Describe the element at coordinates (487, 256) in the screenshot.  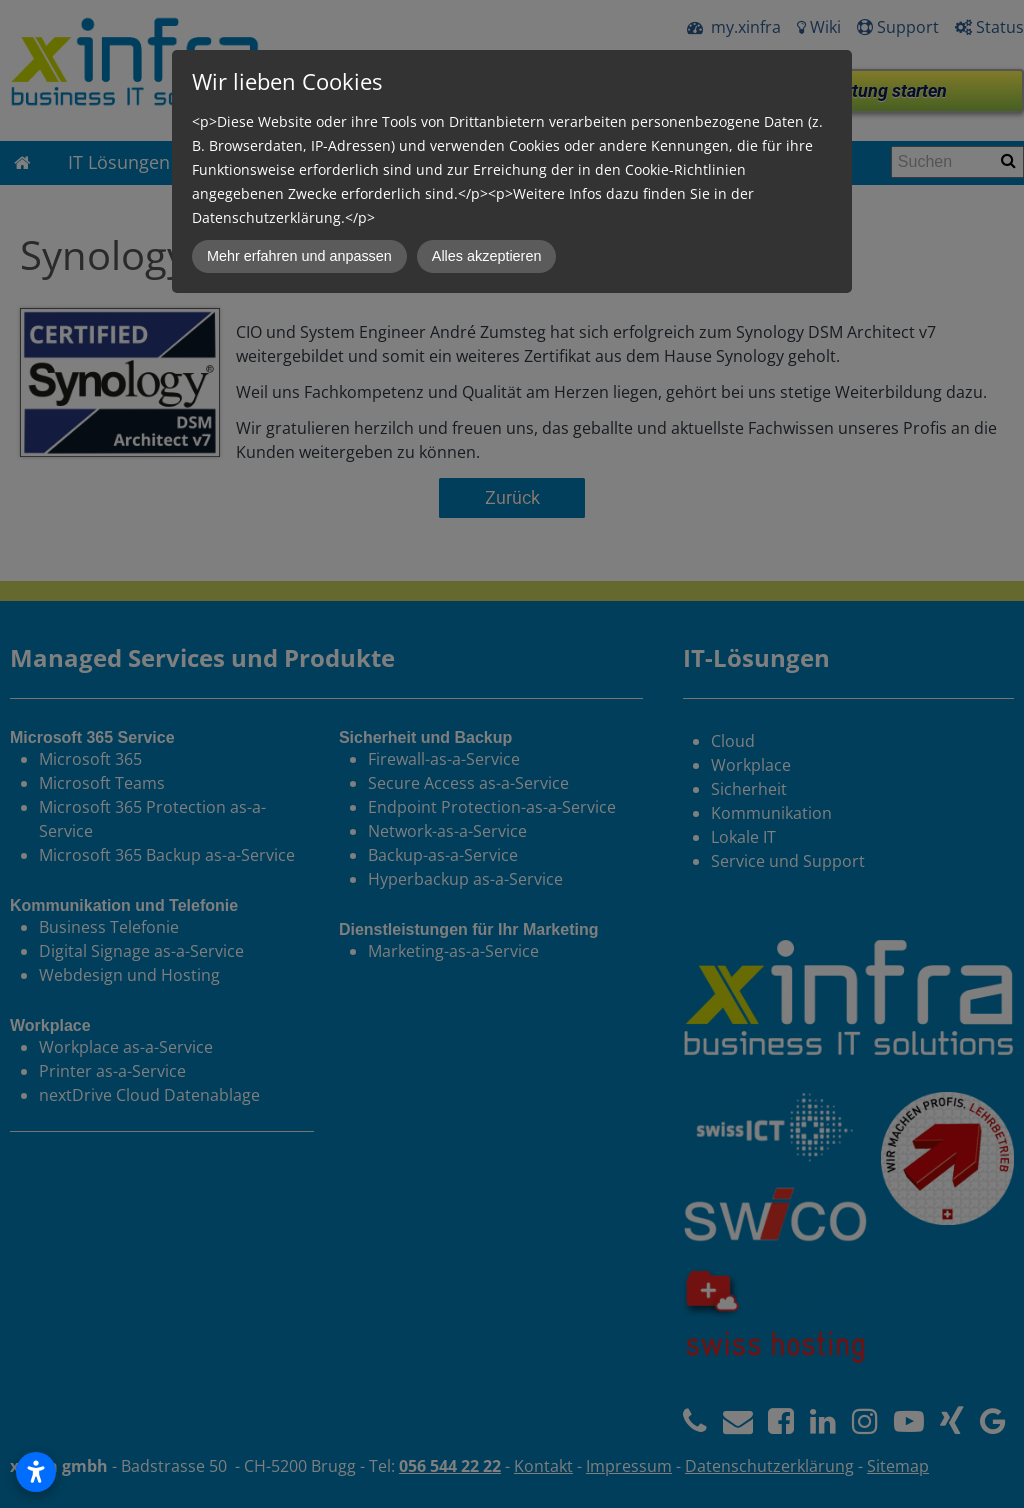
I see `Alles akzeptieren` at that location.